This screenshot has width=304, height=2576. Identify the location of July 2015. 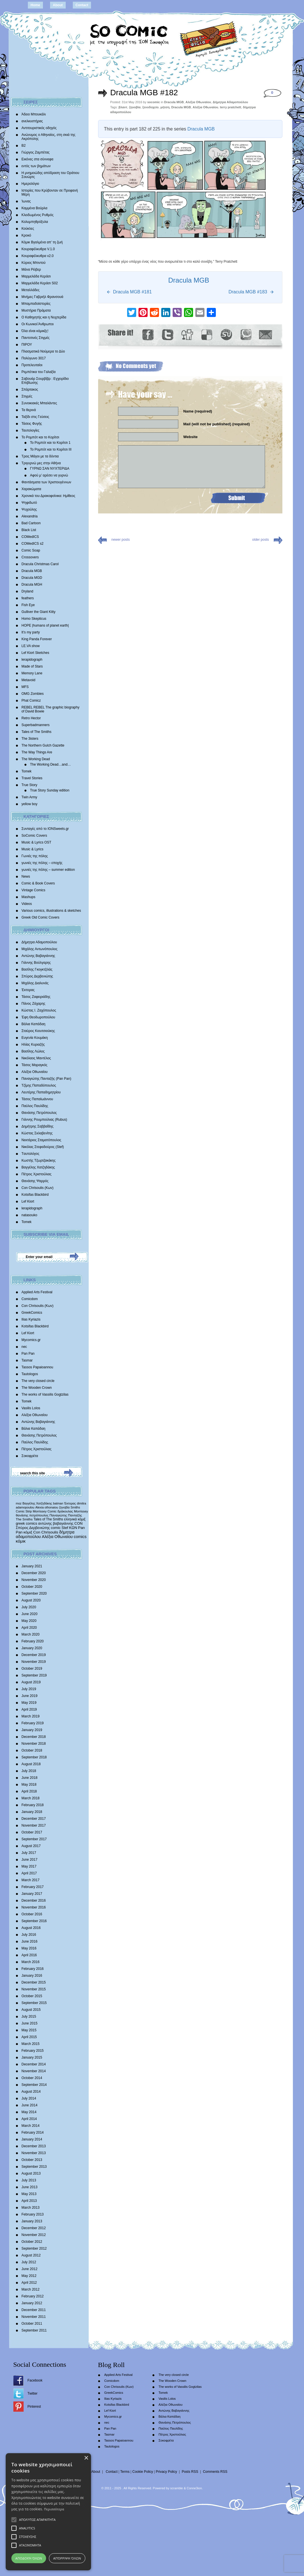
(29, 2016).